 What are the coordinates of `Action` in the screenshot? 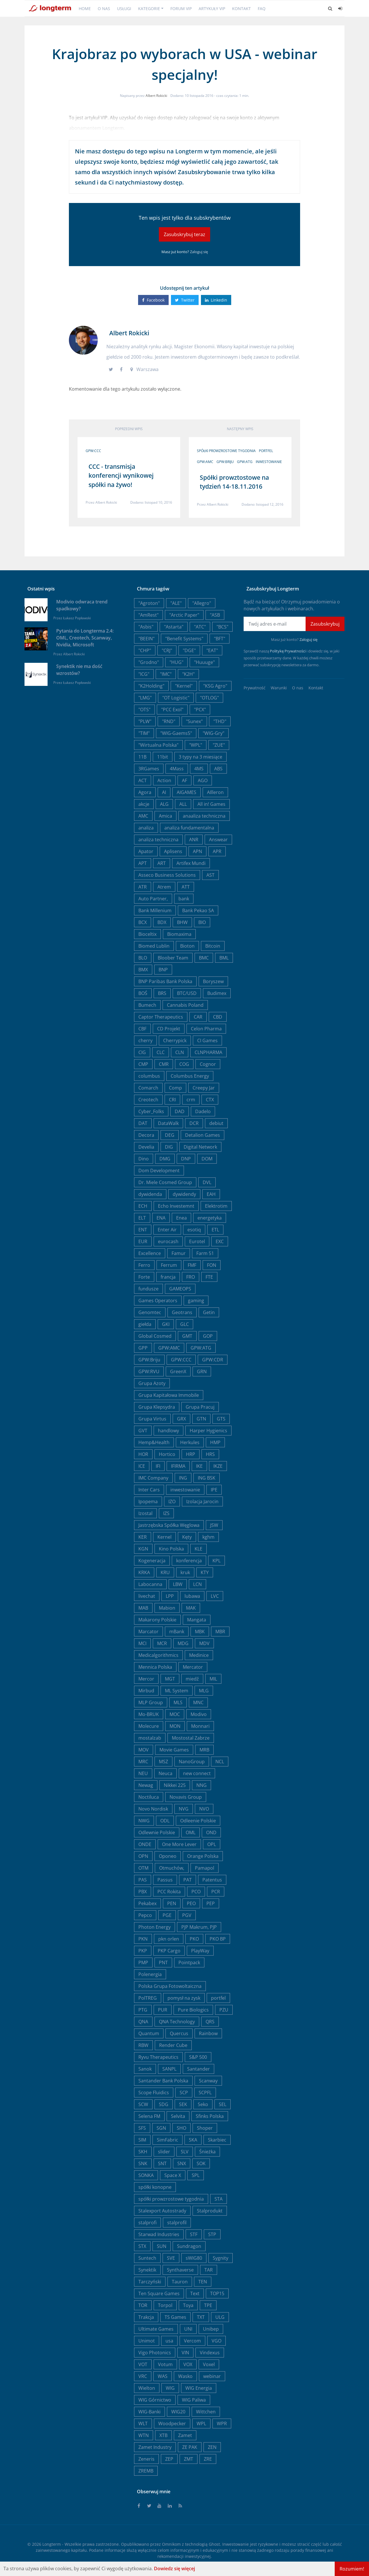 It's located at (164, 780).